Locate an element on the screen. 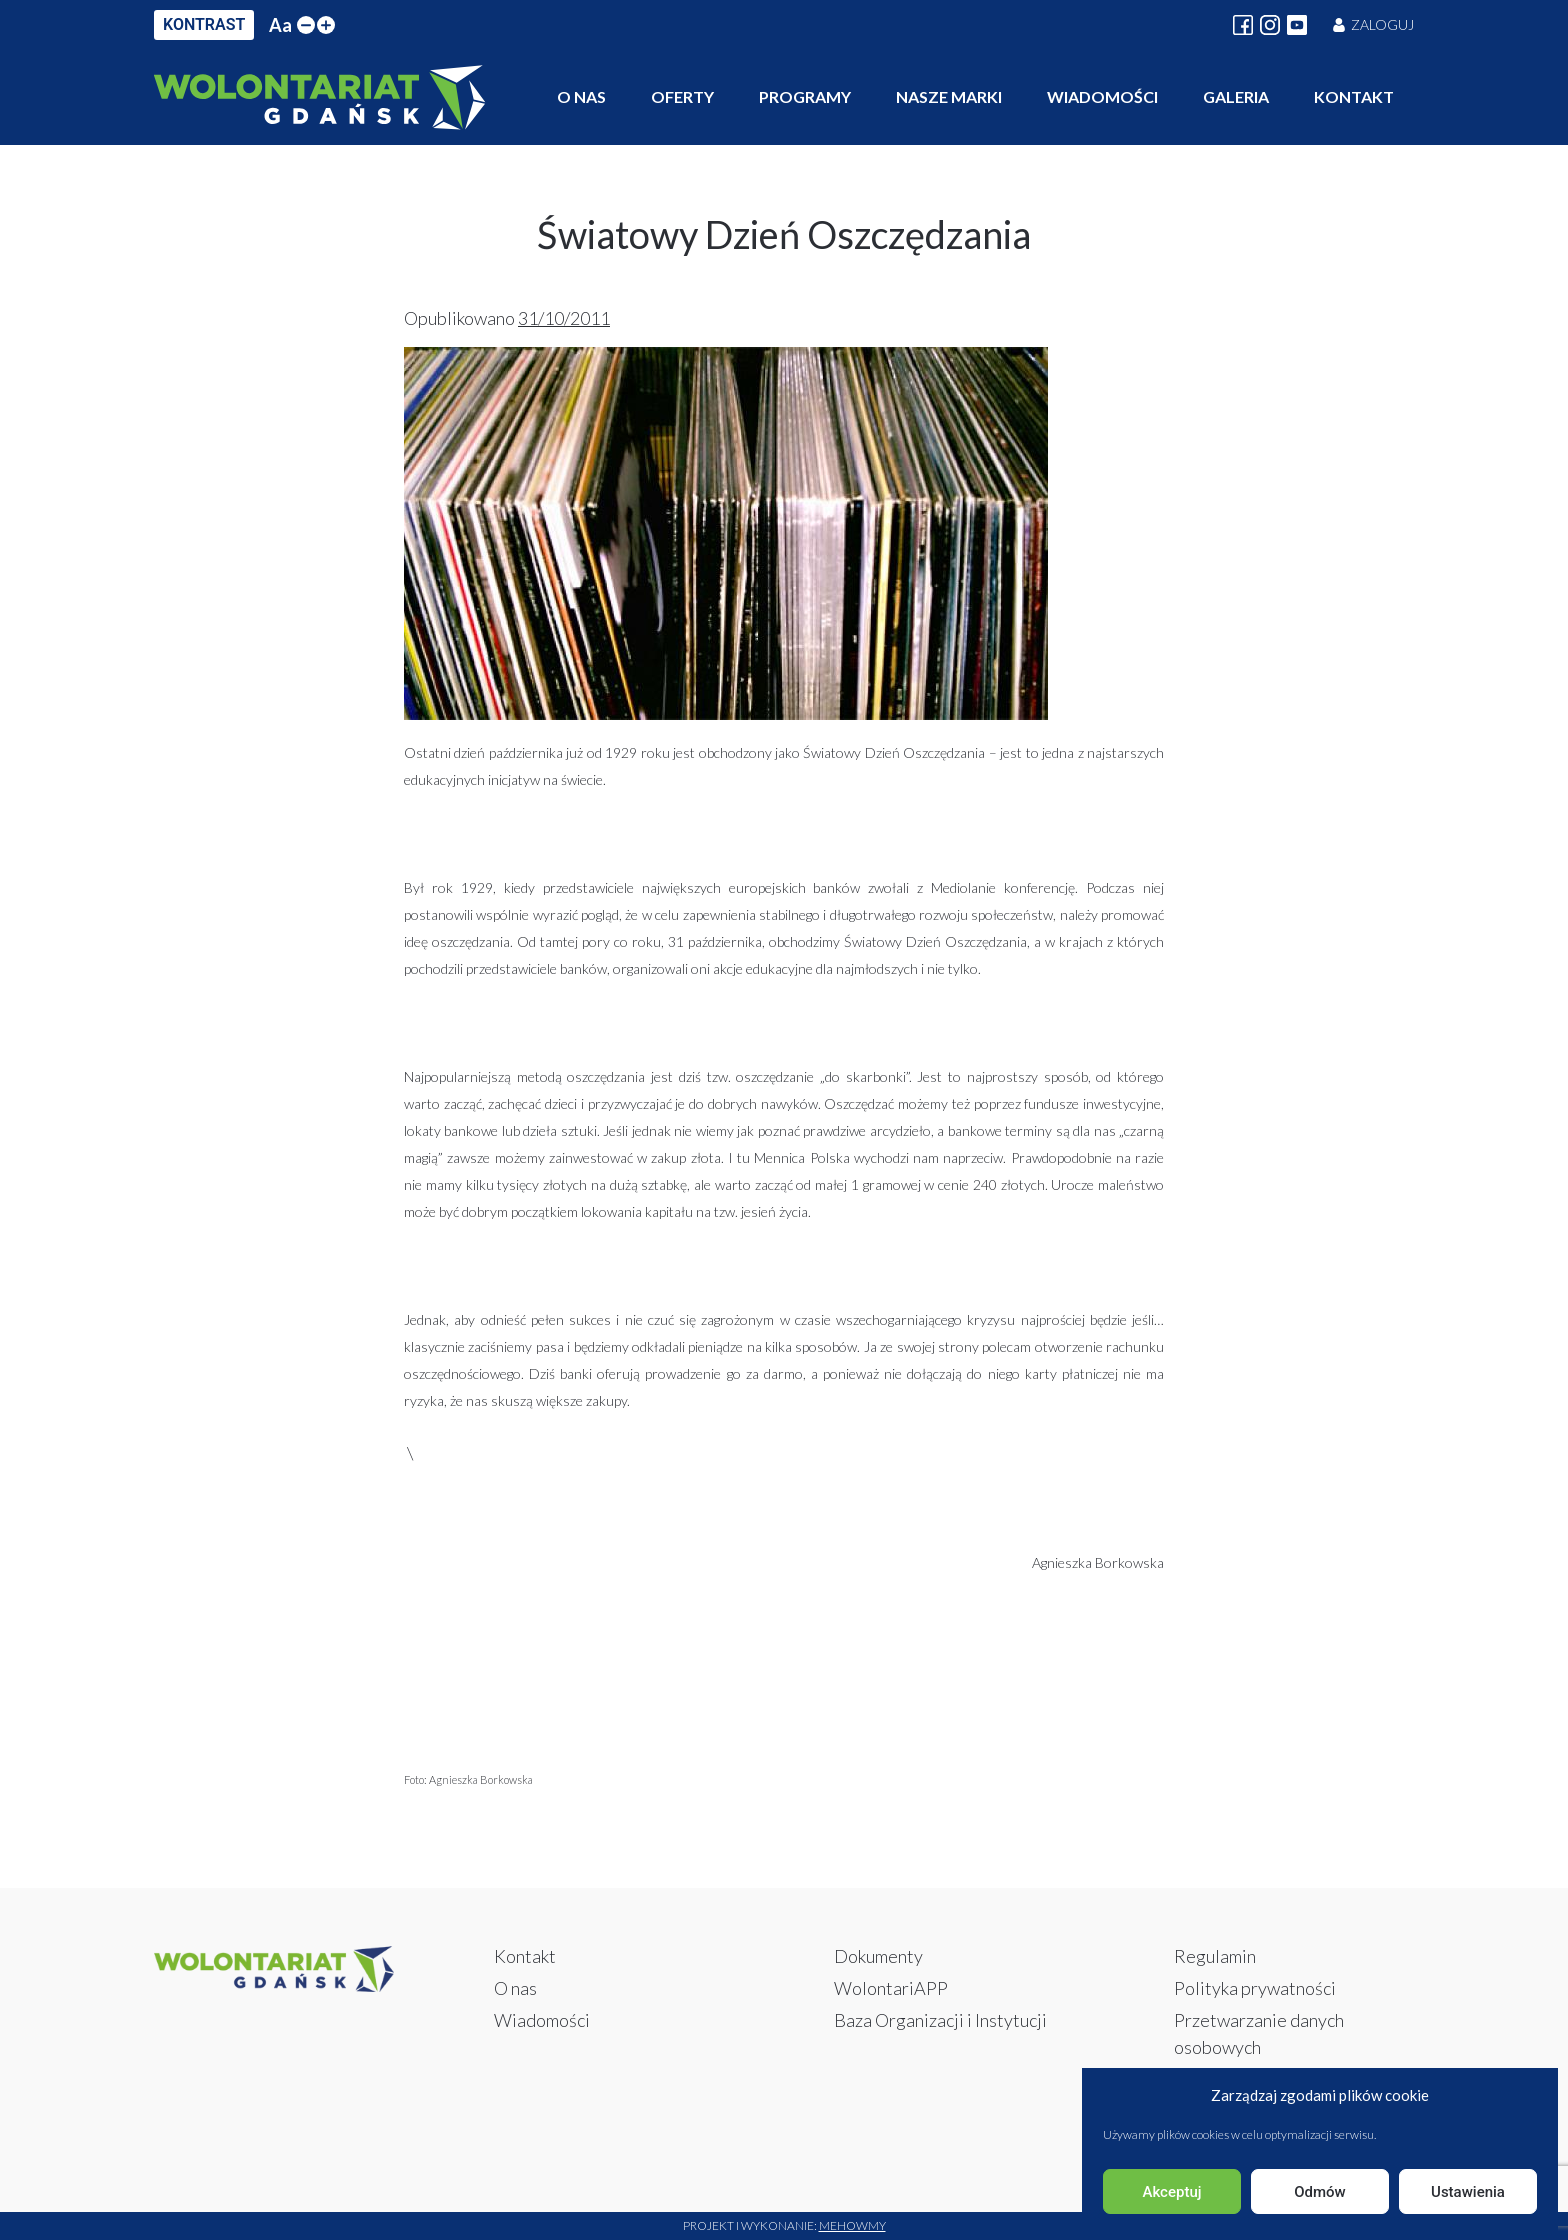  Akceptuj is located at coordinates (1171, 2192).